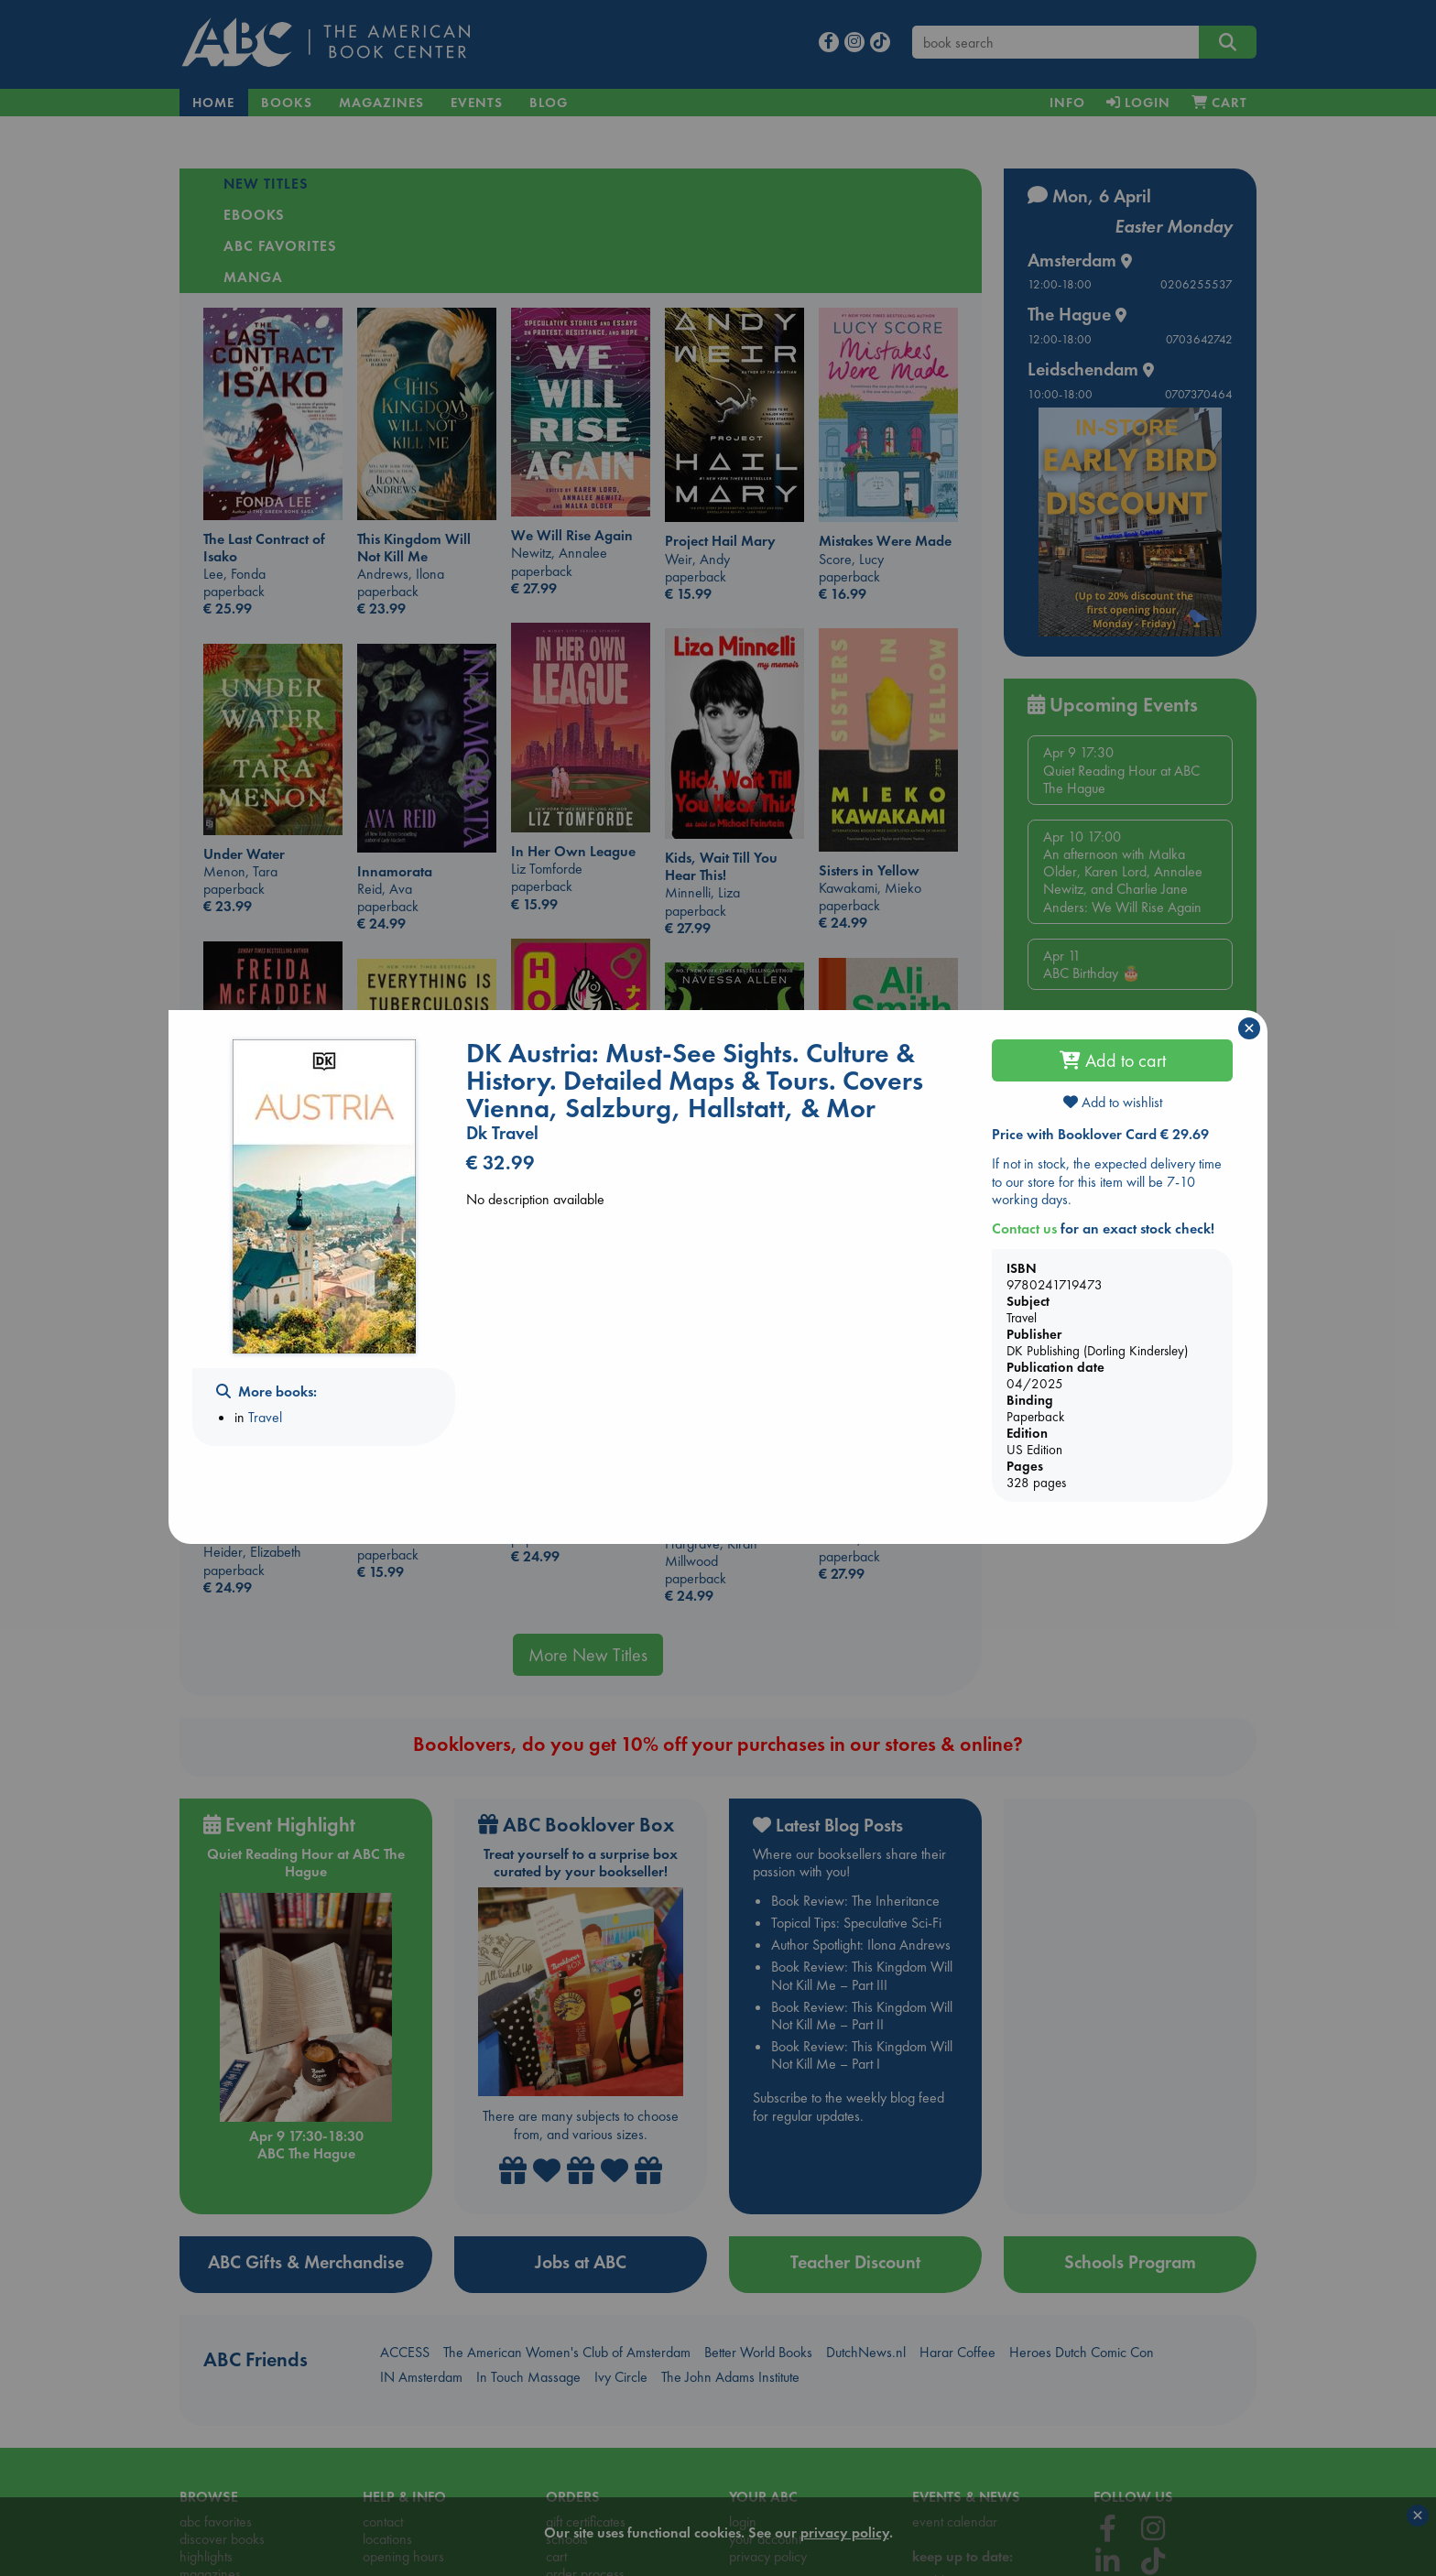 The height and width of the screenshot is (2576, 1436). Describe the element at coordinates (1024, 1228) in the screenshot. I see `Contact us` at that location.